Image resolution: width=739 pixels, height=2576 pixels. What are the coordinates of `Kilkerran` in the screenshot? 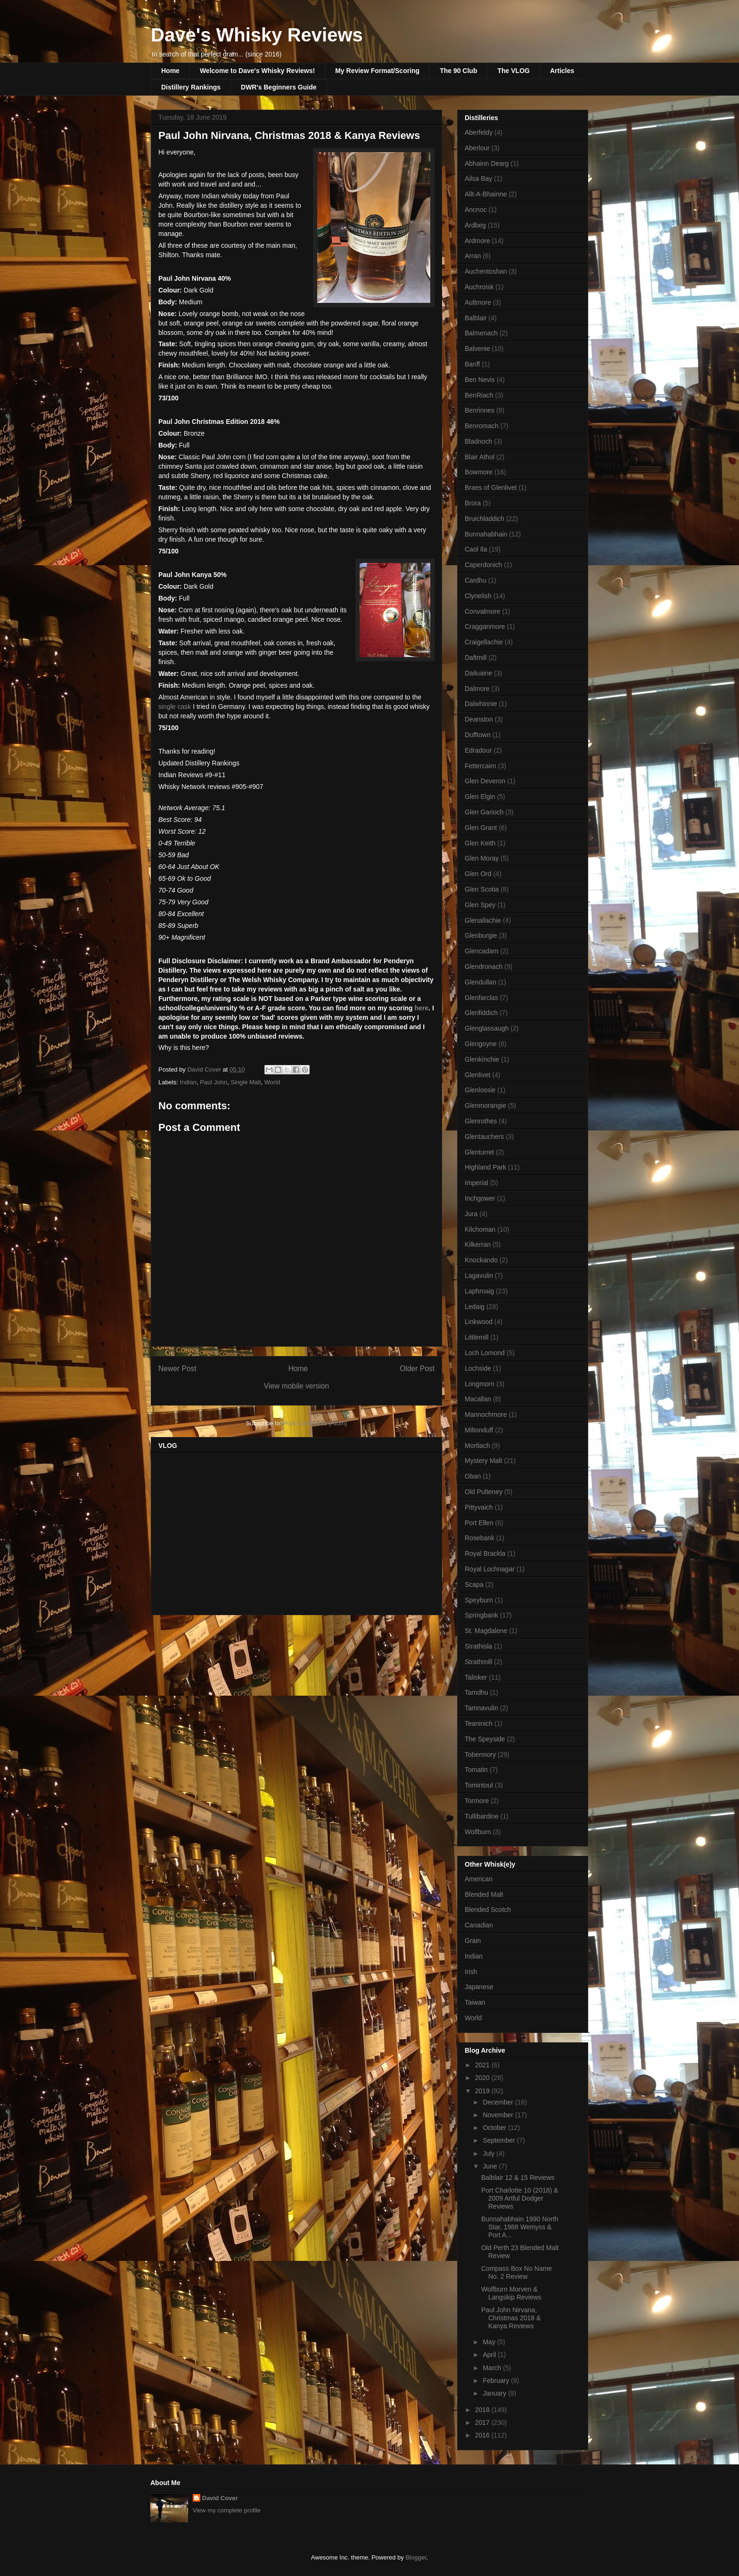 It's located at (478, 1244).